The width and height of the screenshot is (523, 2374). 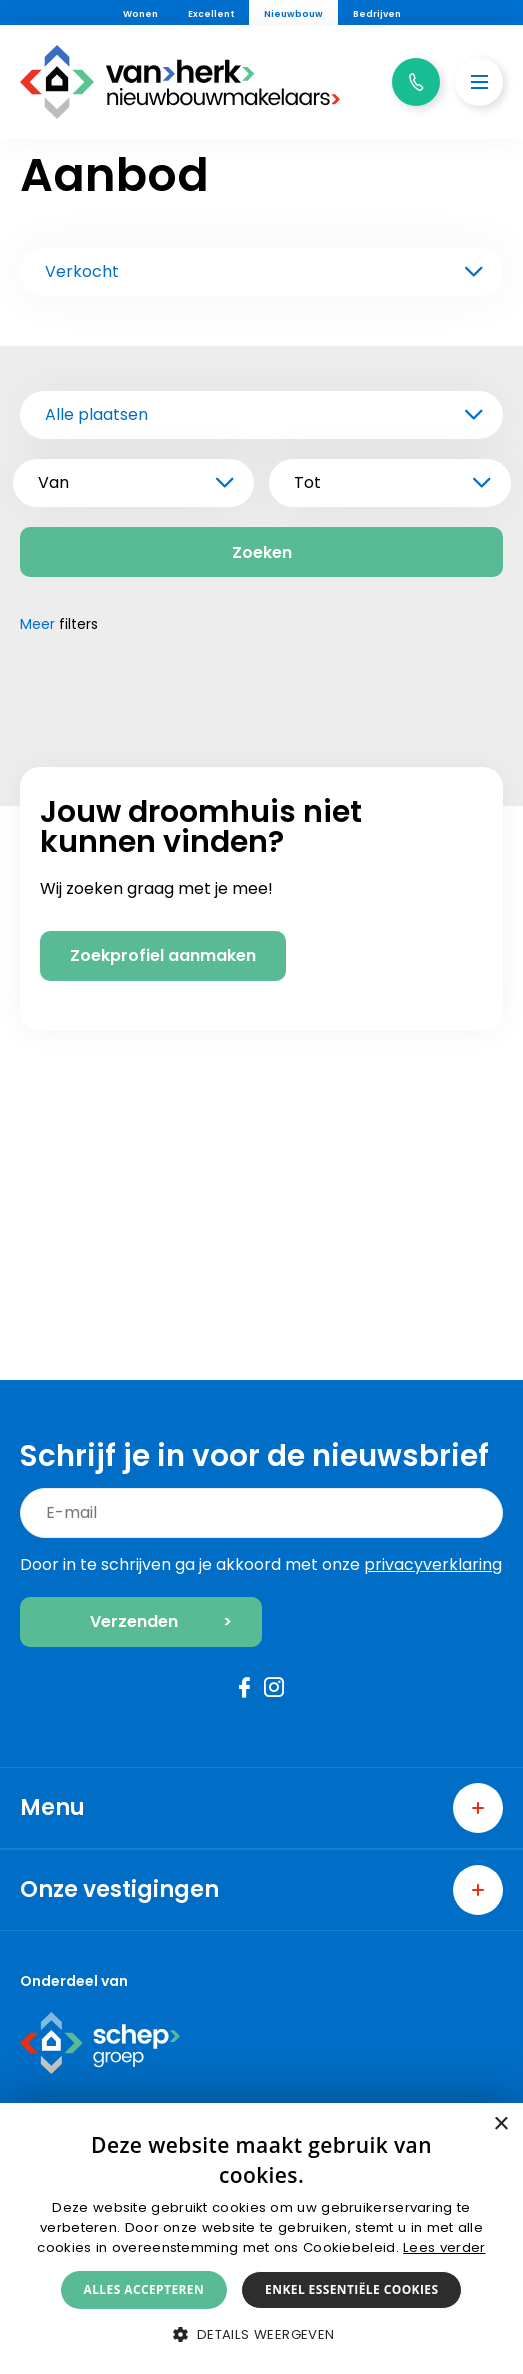 What do you see at coordinates (444, 2247) in the screenshot?
I see `Lees verder [Lees verder, opens a new window]` at bounding box center [444, 2247].